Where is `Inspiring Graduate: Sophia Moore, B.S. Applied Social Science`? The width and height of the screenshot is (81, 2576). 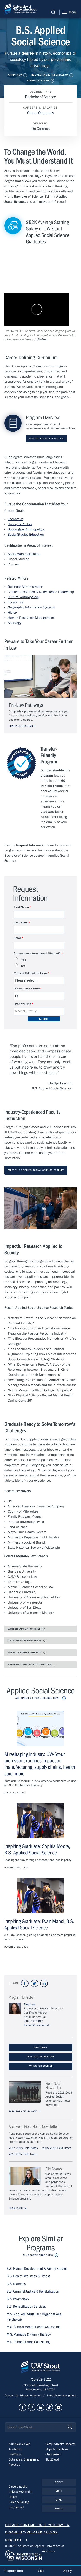 Inspiring Graduate: Sophia Moore, B.S. Applied Social Science is located at coordinates (37, 1849).